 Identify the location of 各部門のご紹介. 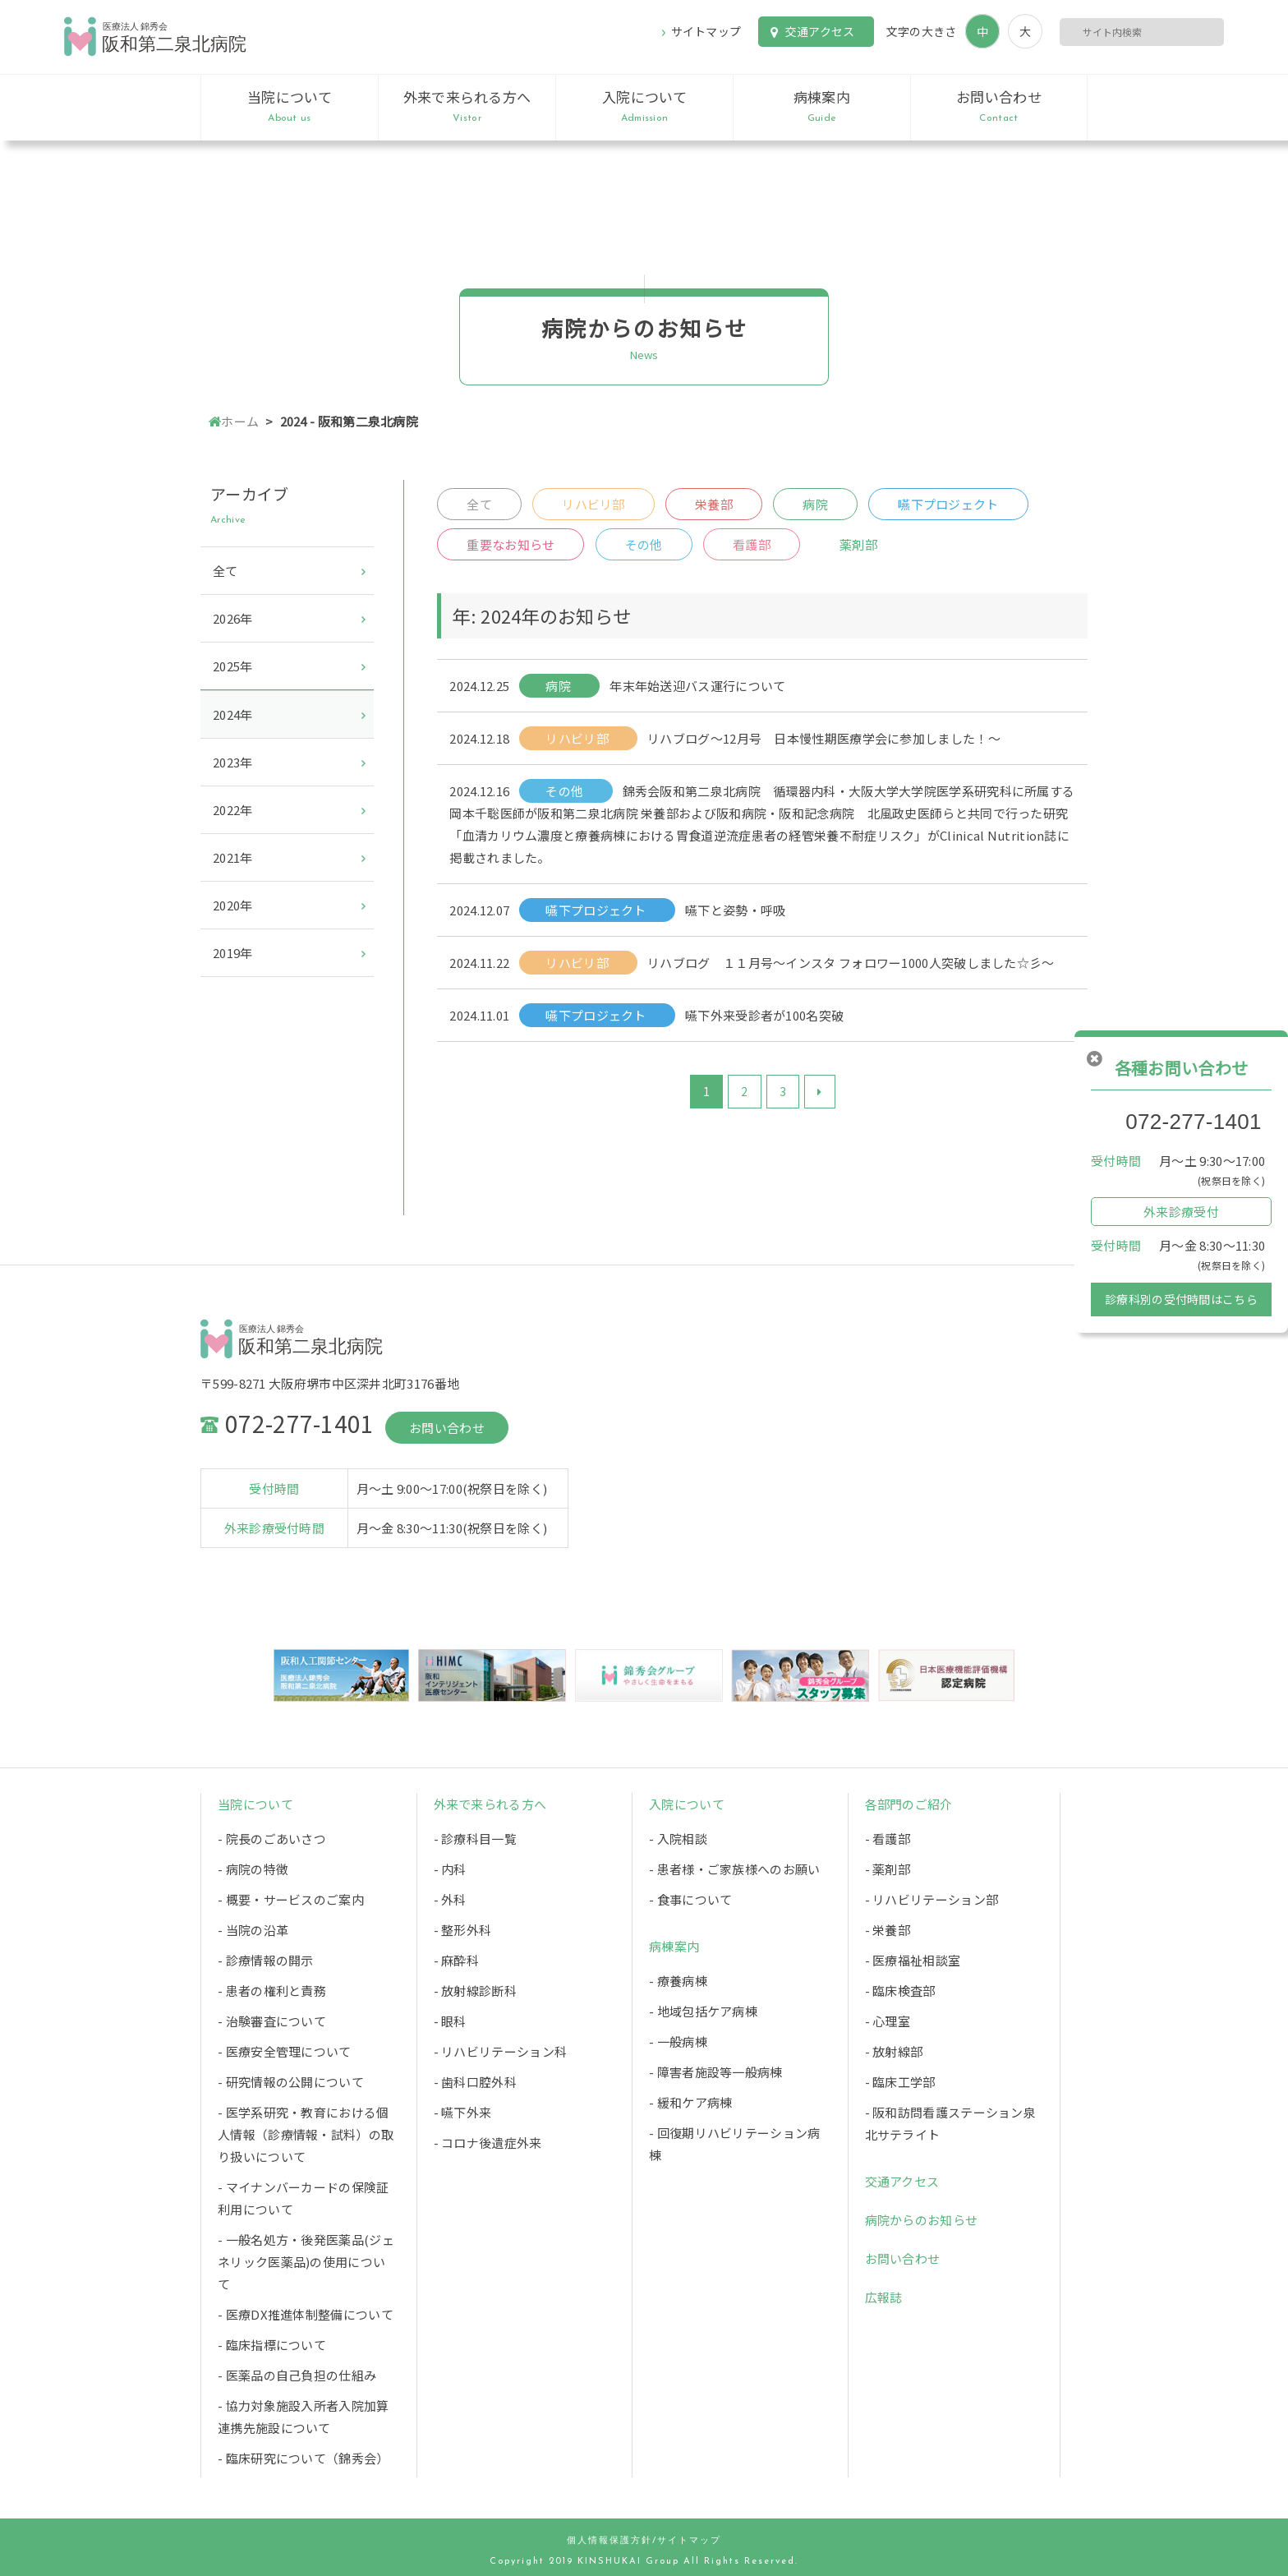
(909, 1804).